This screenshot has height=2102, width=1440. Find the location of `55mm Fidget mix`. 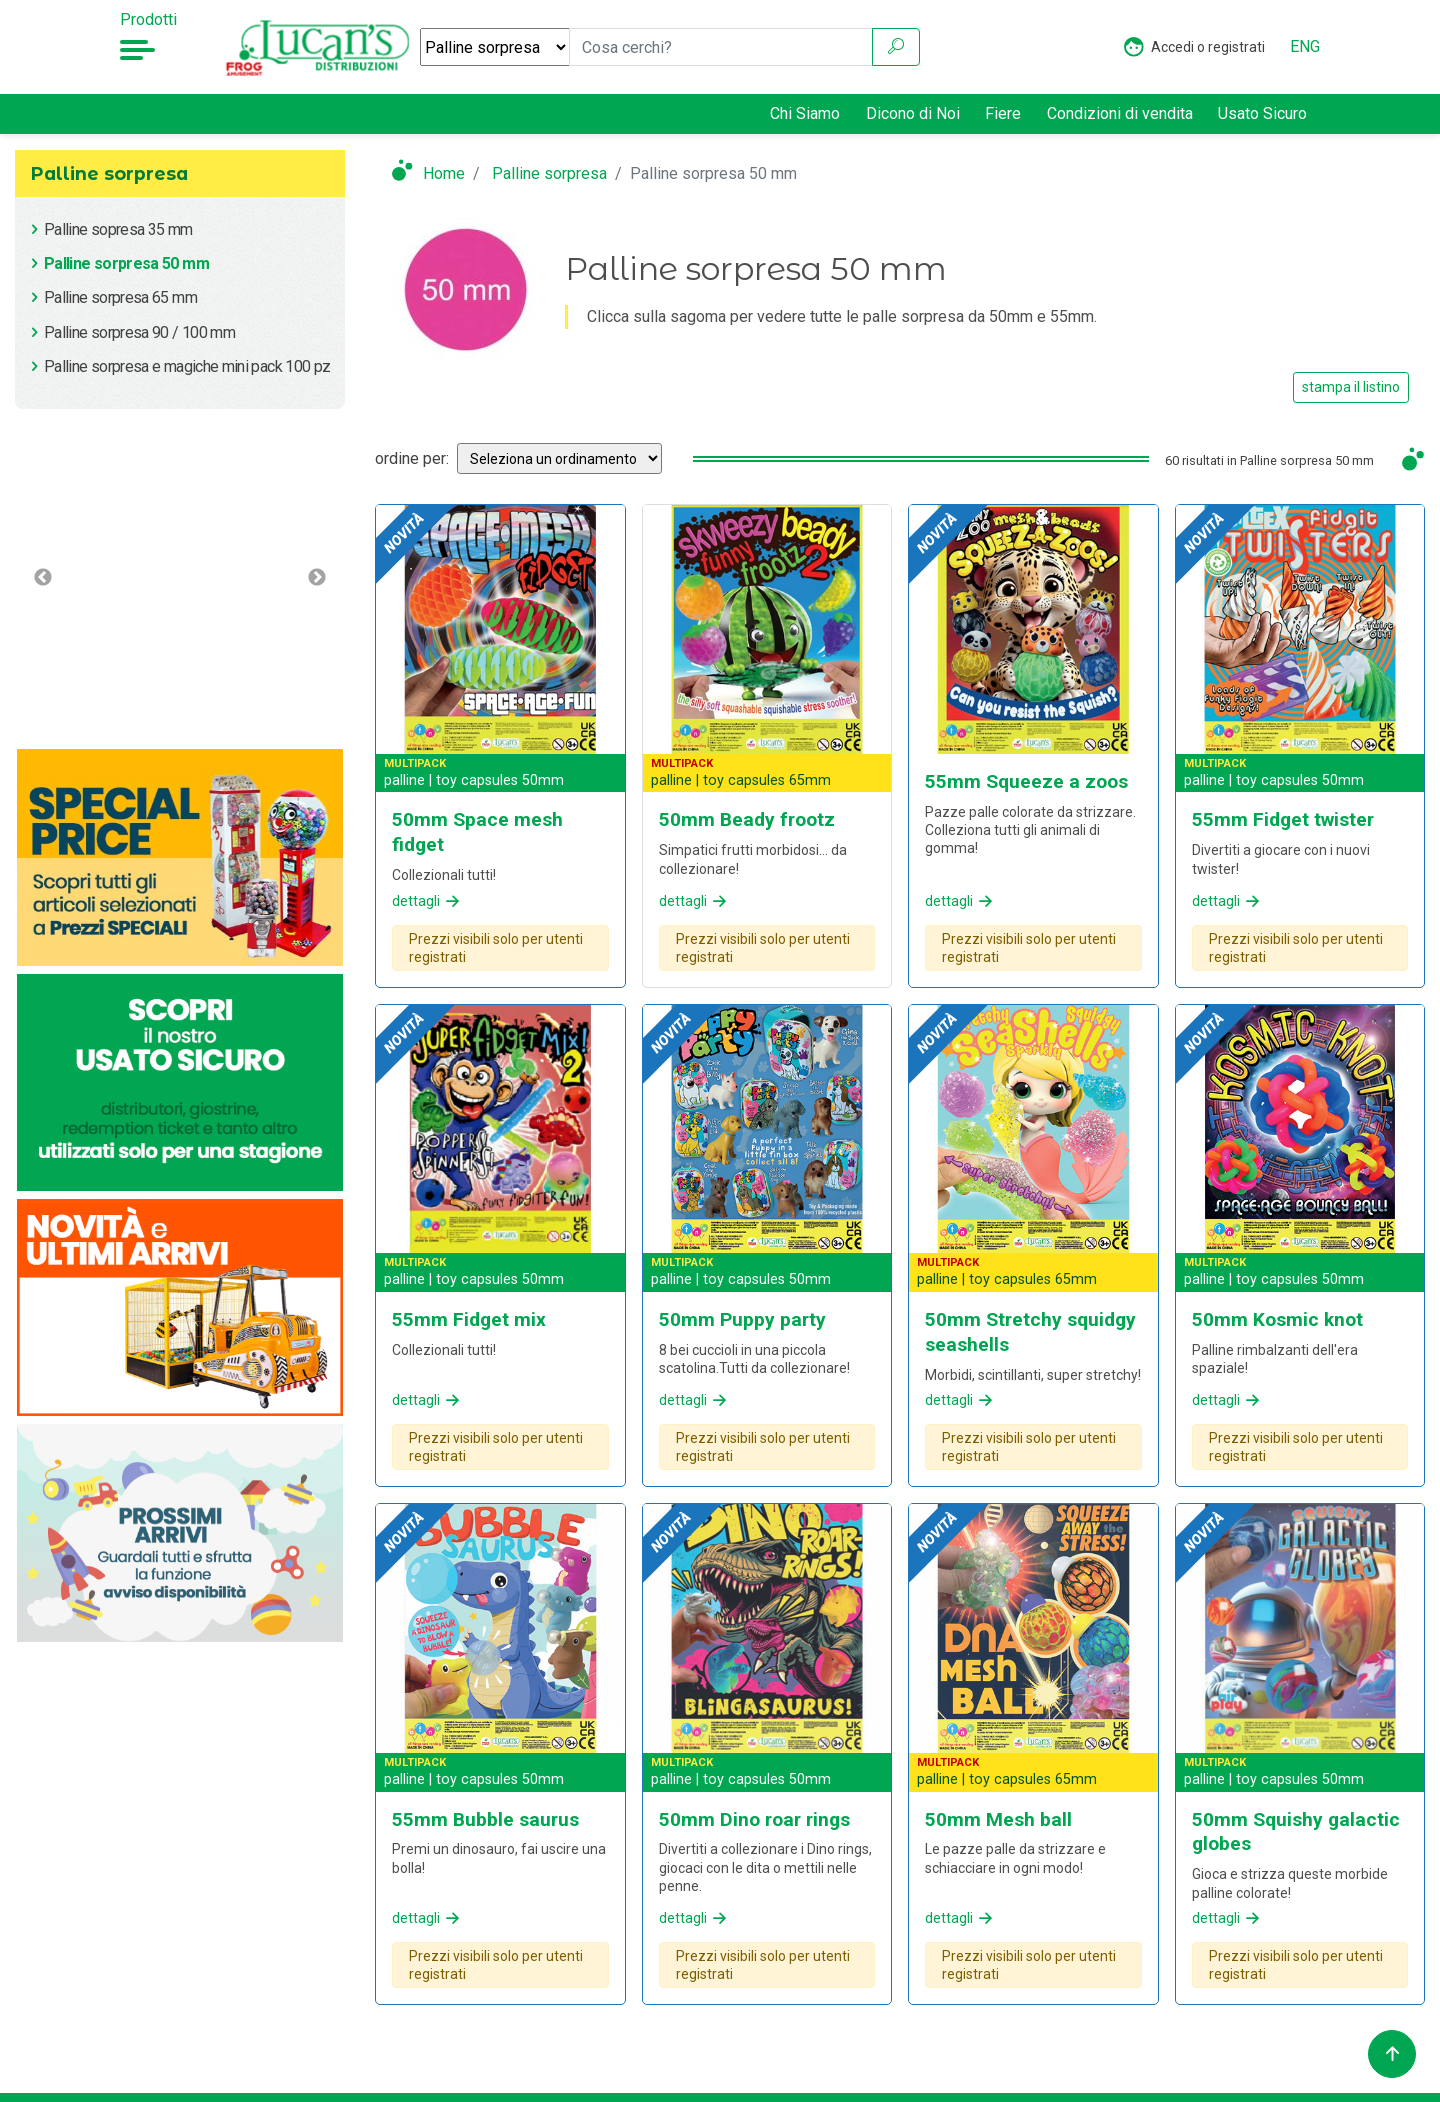

55mm Fidget mix is located at coordinates (469, 1319).